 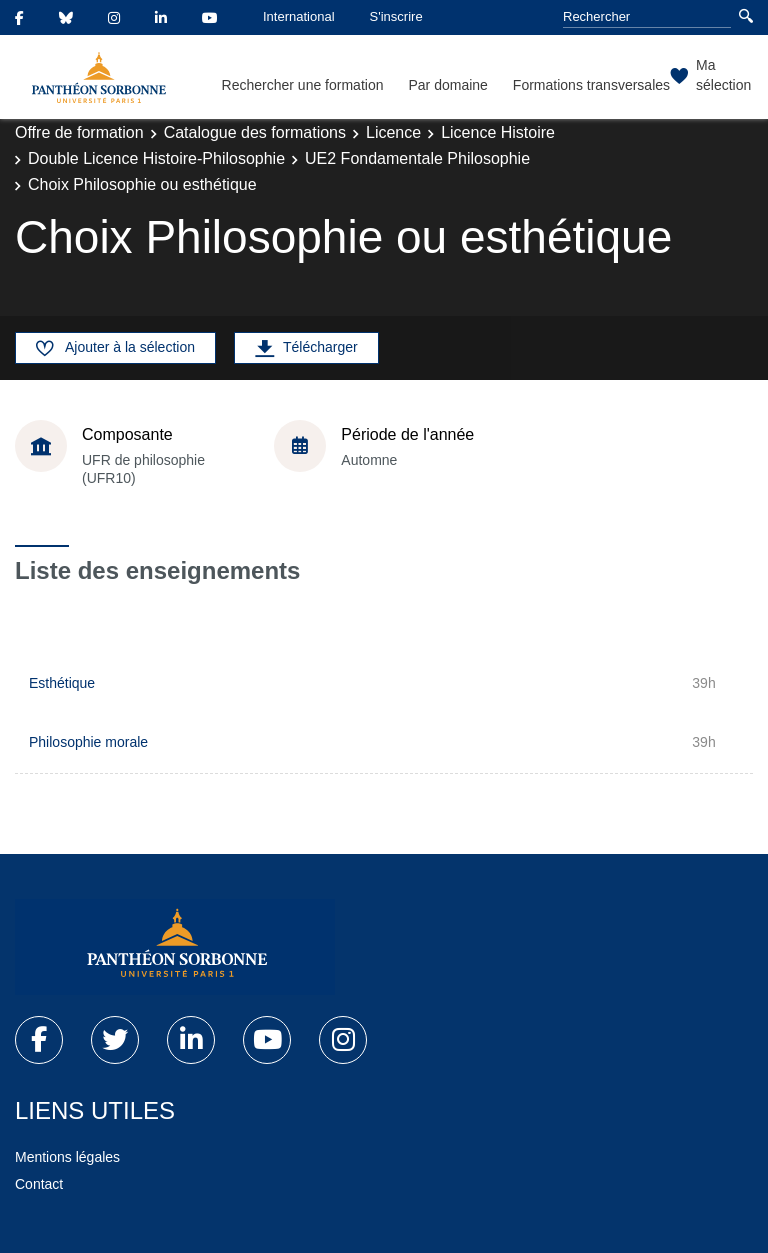 What do you see at coordinates (498, 132) in the screenshot?
I see `Licence Histoire` at bounding box center [498, 132].